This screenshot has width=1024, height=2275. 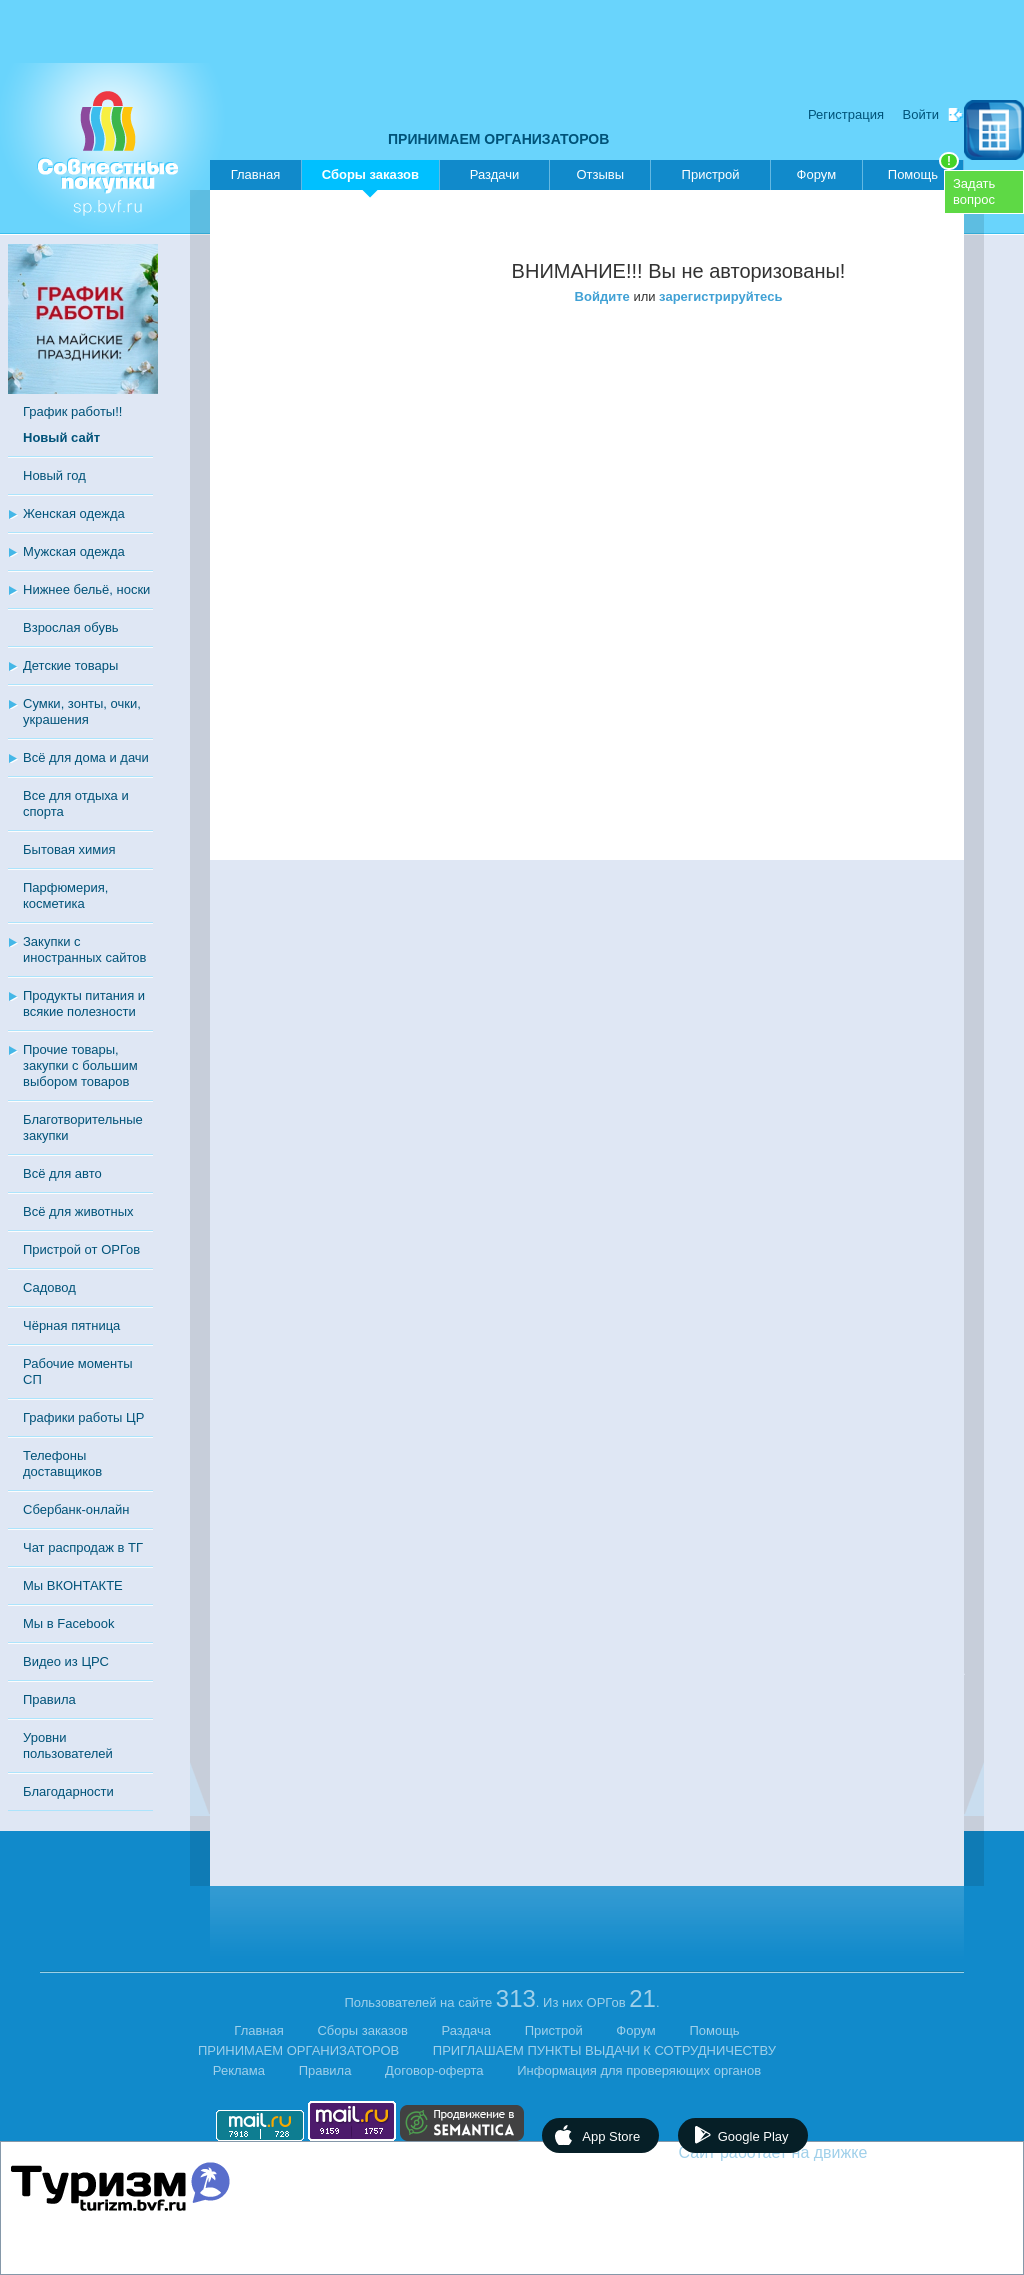 I want to click on Графики работы ЦР, so click(x=83, y=1417).